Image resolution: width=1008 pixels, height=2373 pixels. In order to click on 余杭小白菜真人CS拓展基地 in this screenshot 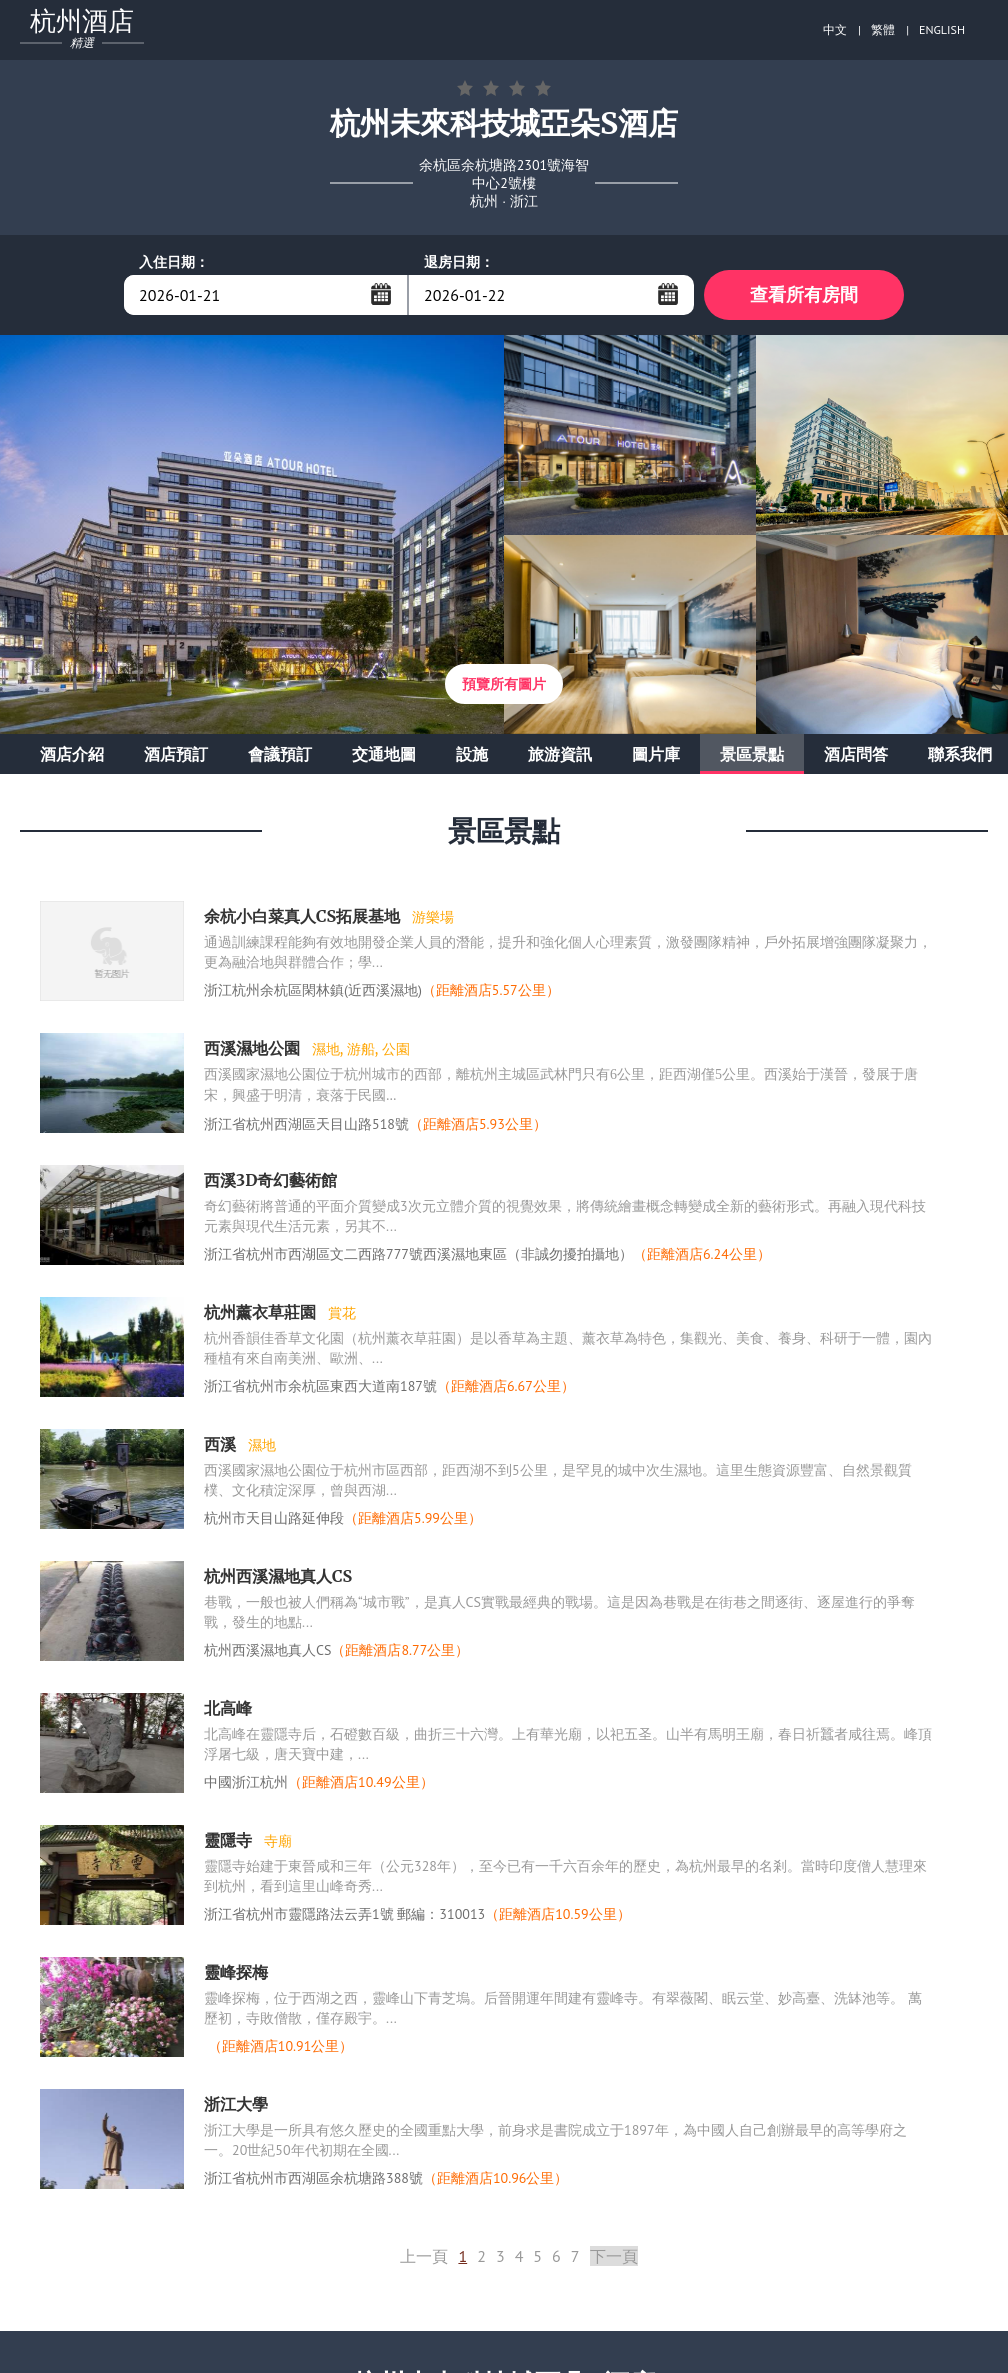, I will do `click(304, 916)`.